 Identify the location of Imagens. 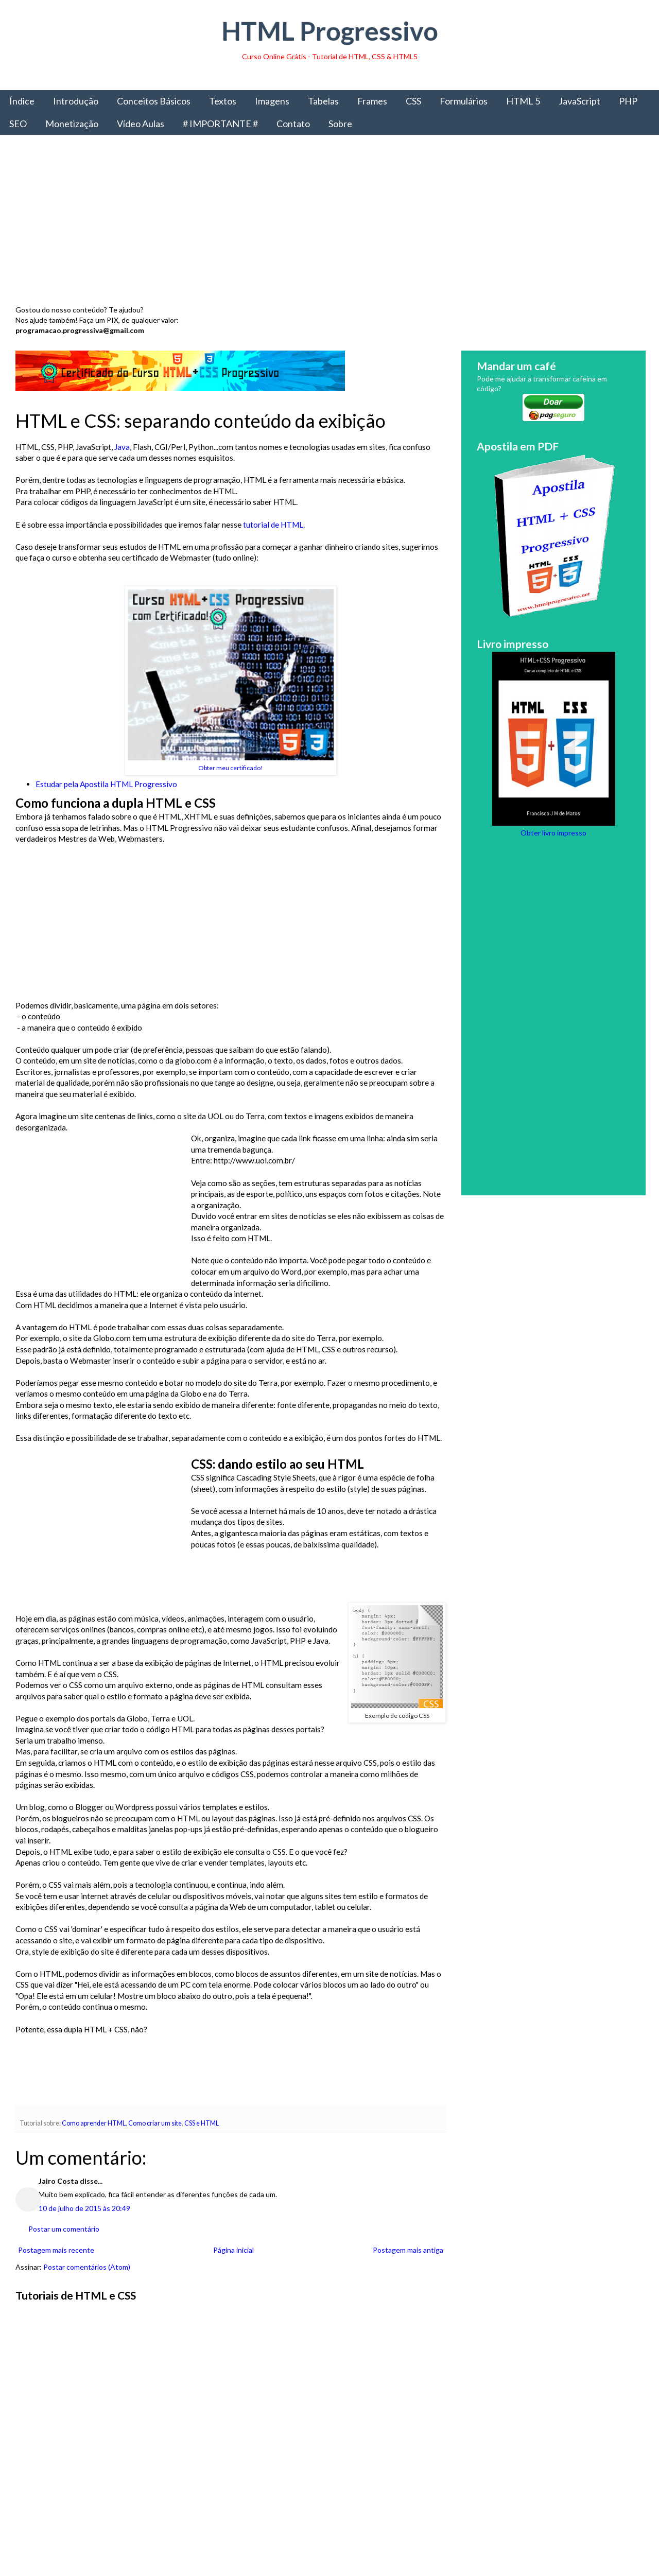
(272, 101).